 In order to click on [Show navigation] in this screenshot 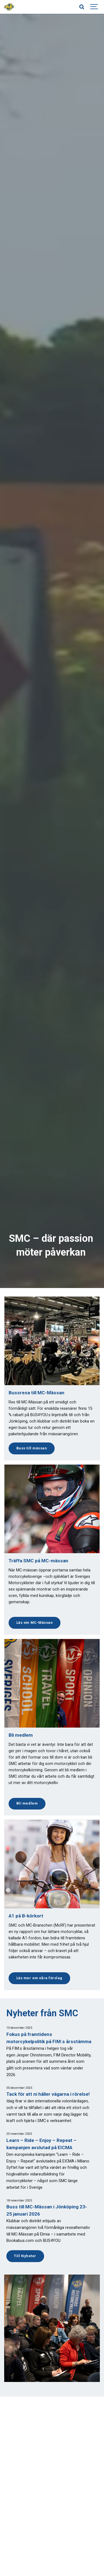, I will do `click(94, 7)`.